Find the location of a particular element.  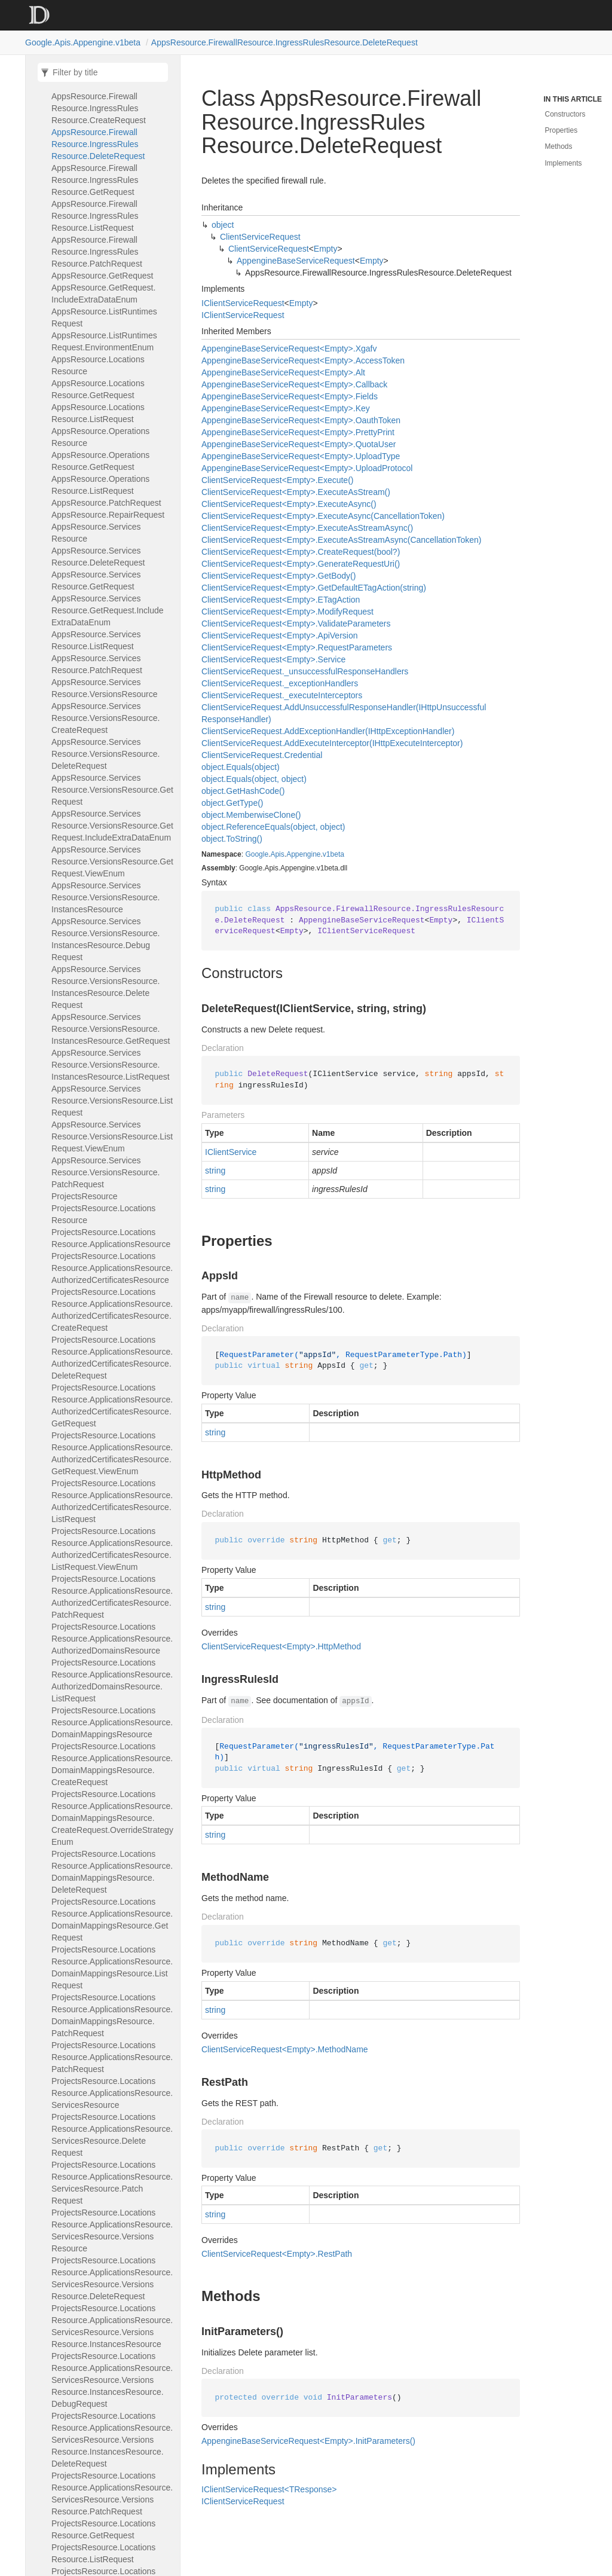

ProjectsResource.LocationsResource.ApplicationsResource is located at coordinates (110, 1238).